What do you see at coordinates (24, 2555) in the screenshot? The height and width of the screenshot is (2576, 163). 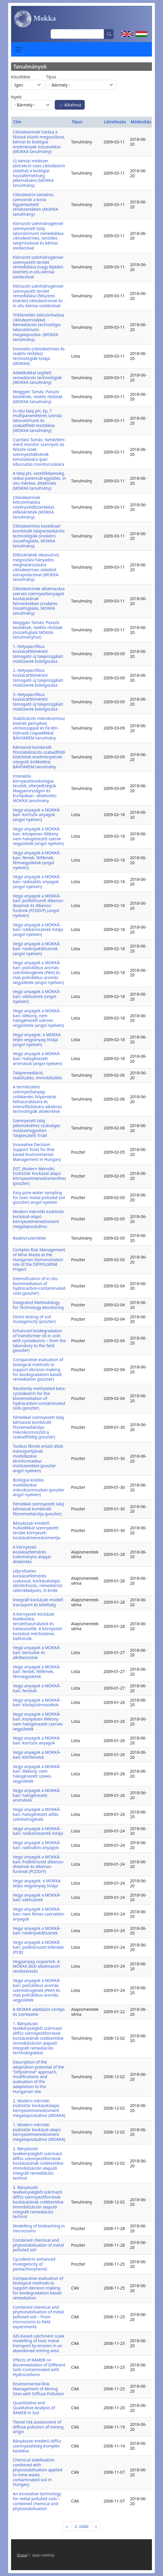 I see `Drupal` at bounding box center [24, 2555].